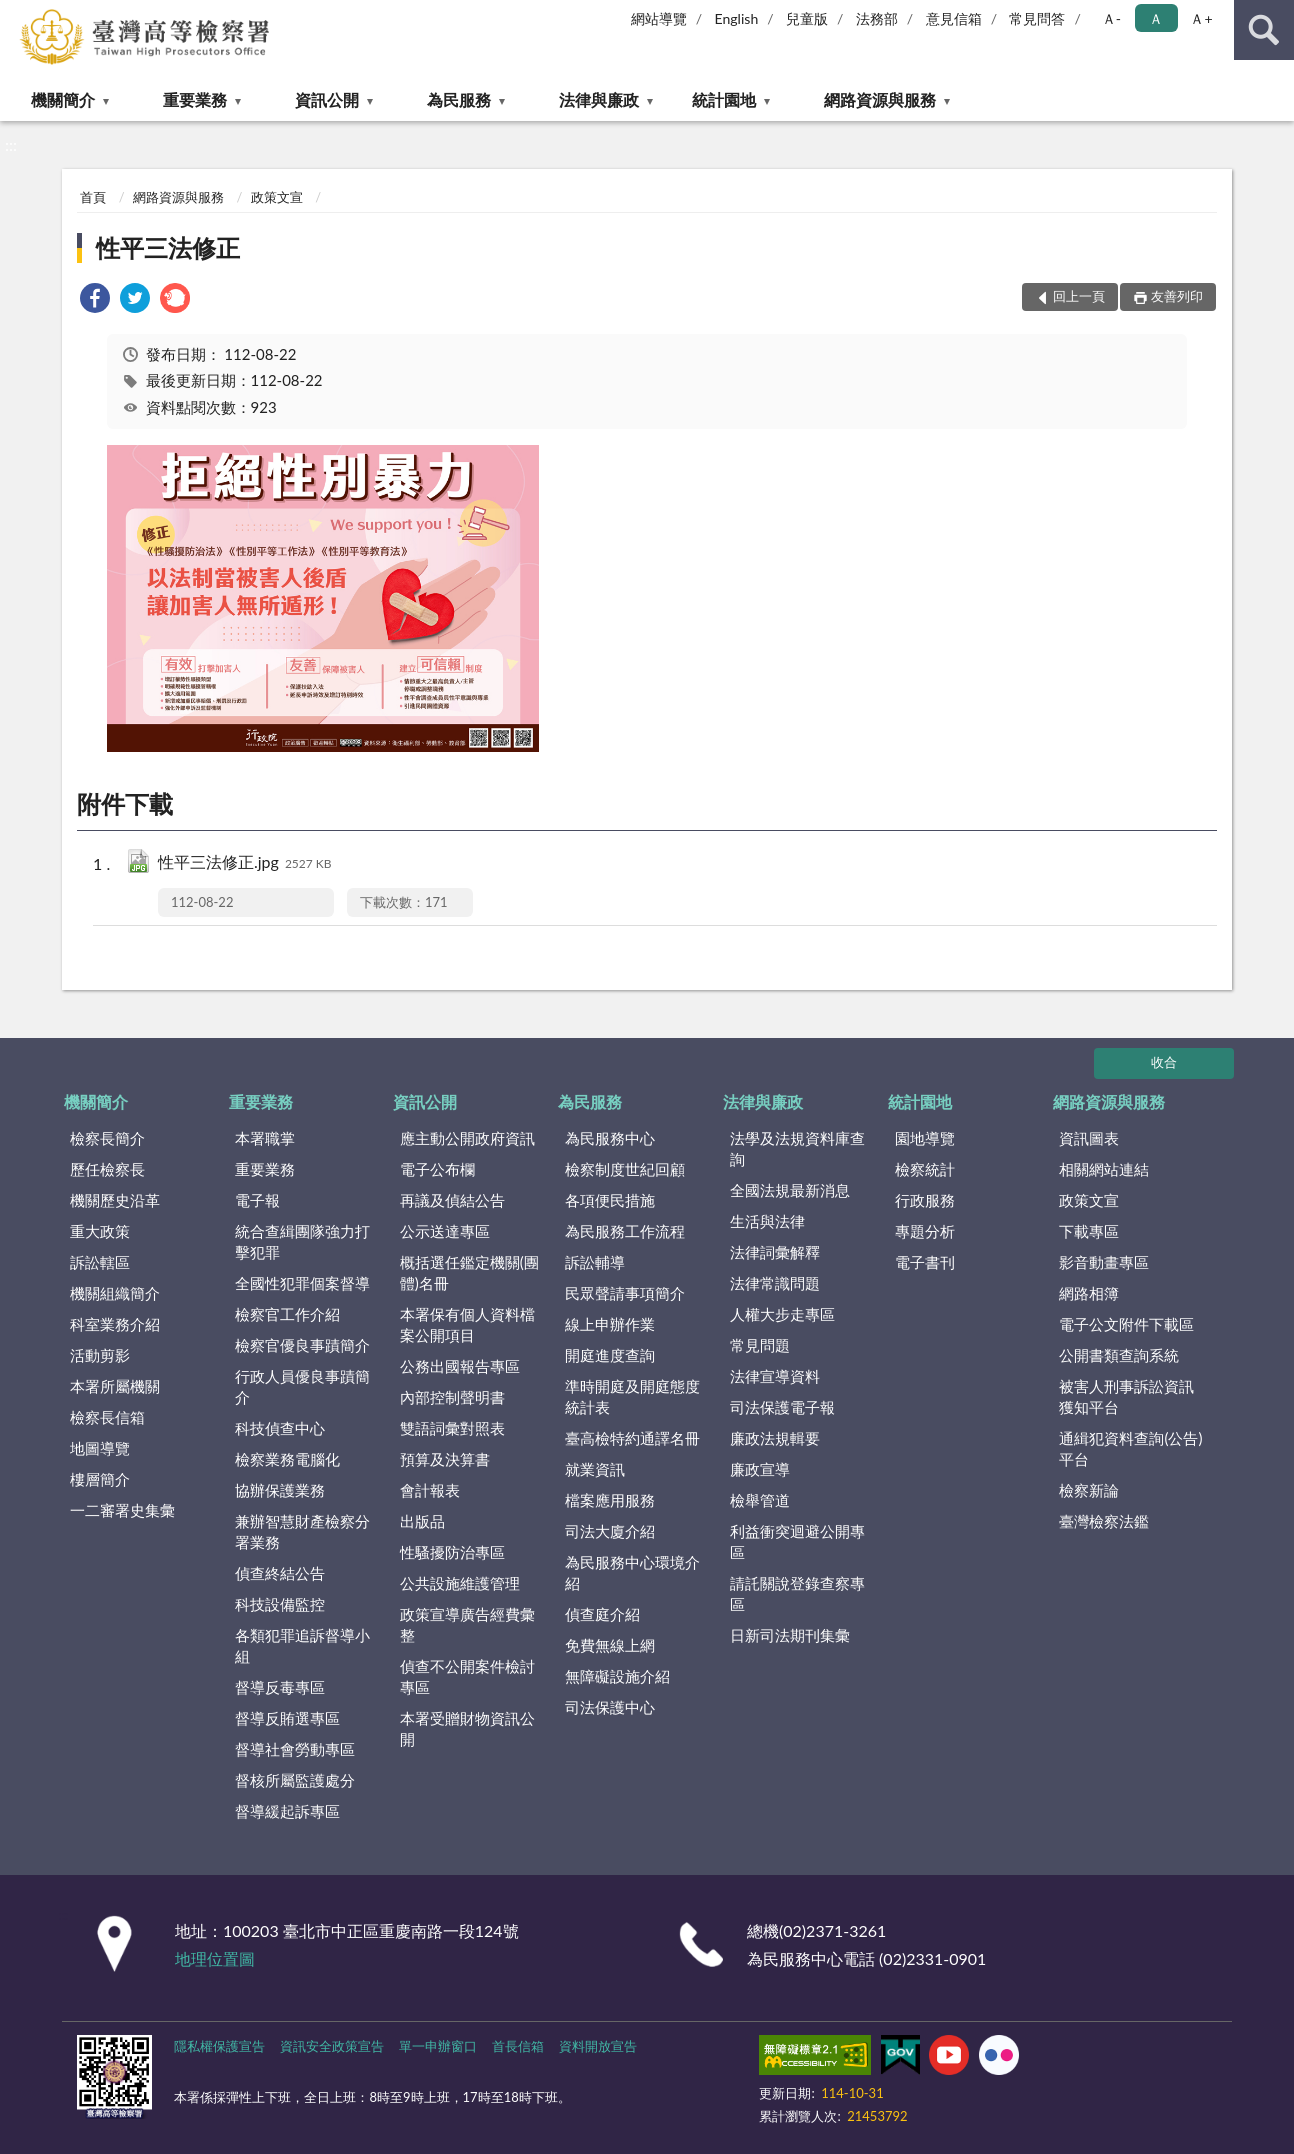 This screenshot has width=1294, height=2154. Describe the element at coordinates (302, 1645) in the screenshot. I see `各類犯罪追訴督導小組` at that location.